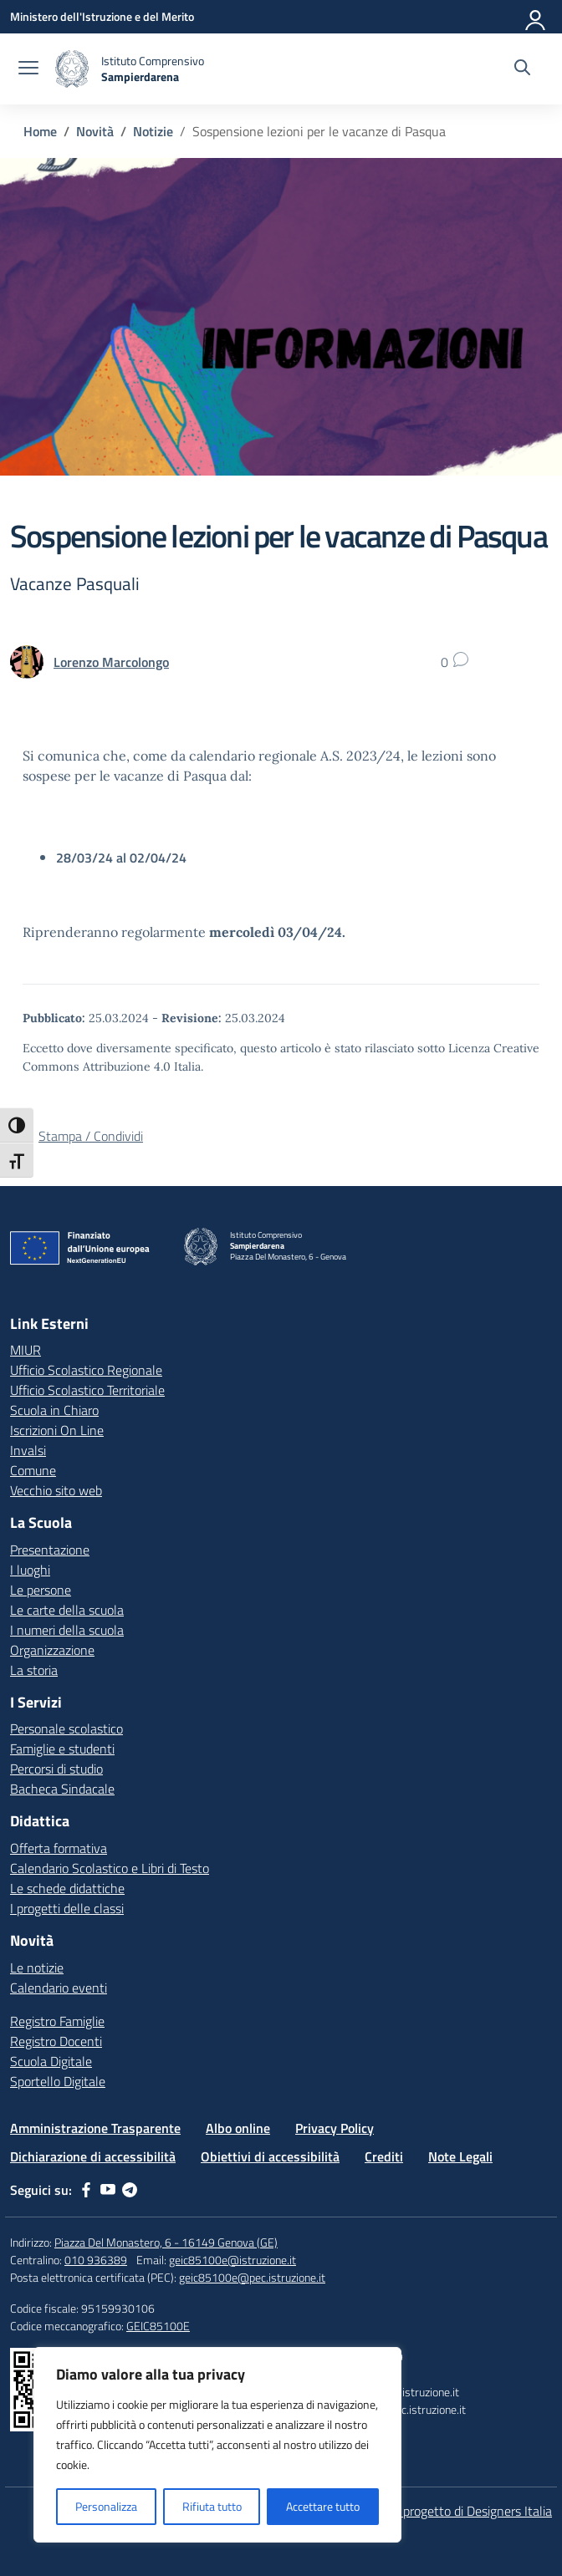 Image resolution: width=562 pixels, height=2576 pixels. Describe the element at coordinates (460, 2156) in the screenshot. I see `Note Legali` at that location.